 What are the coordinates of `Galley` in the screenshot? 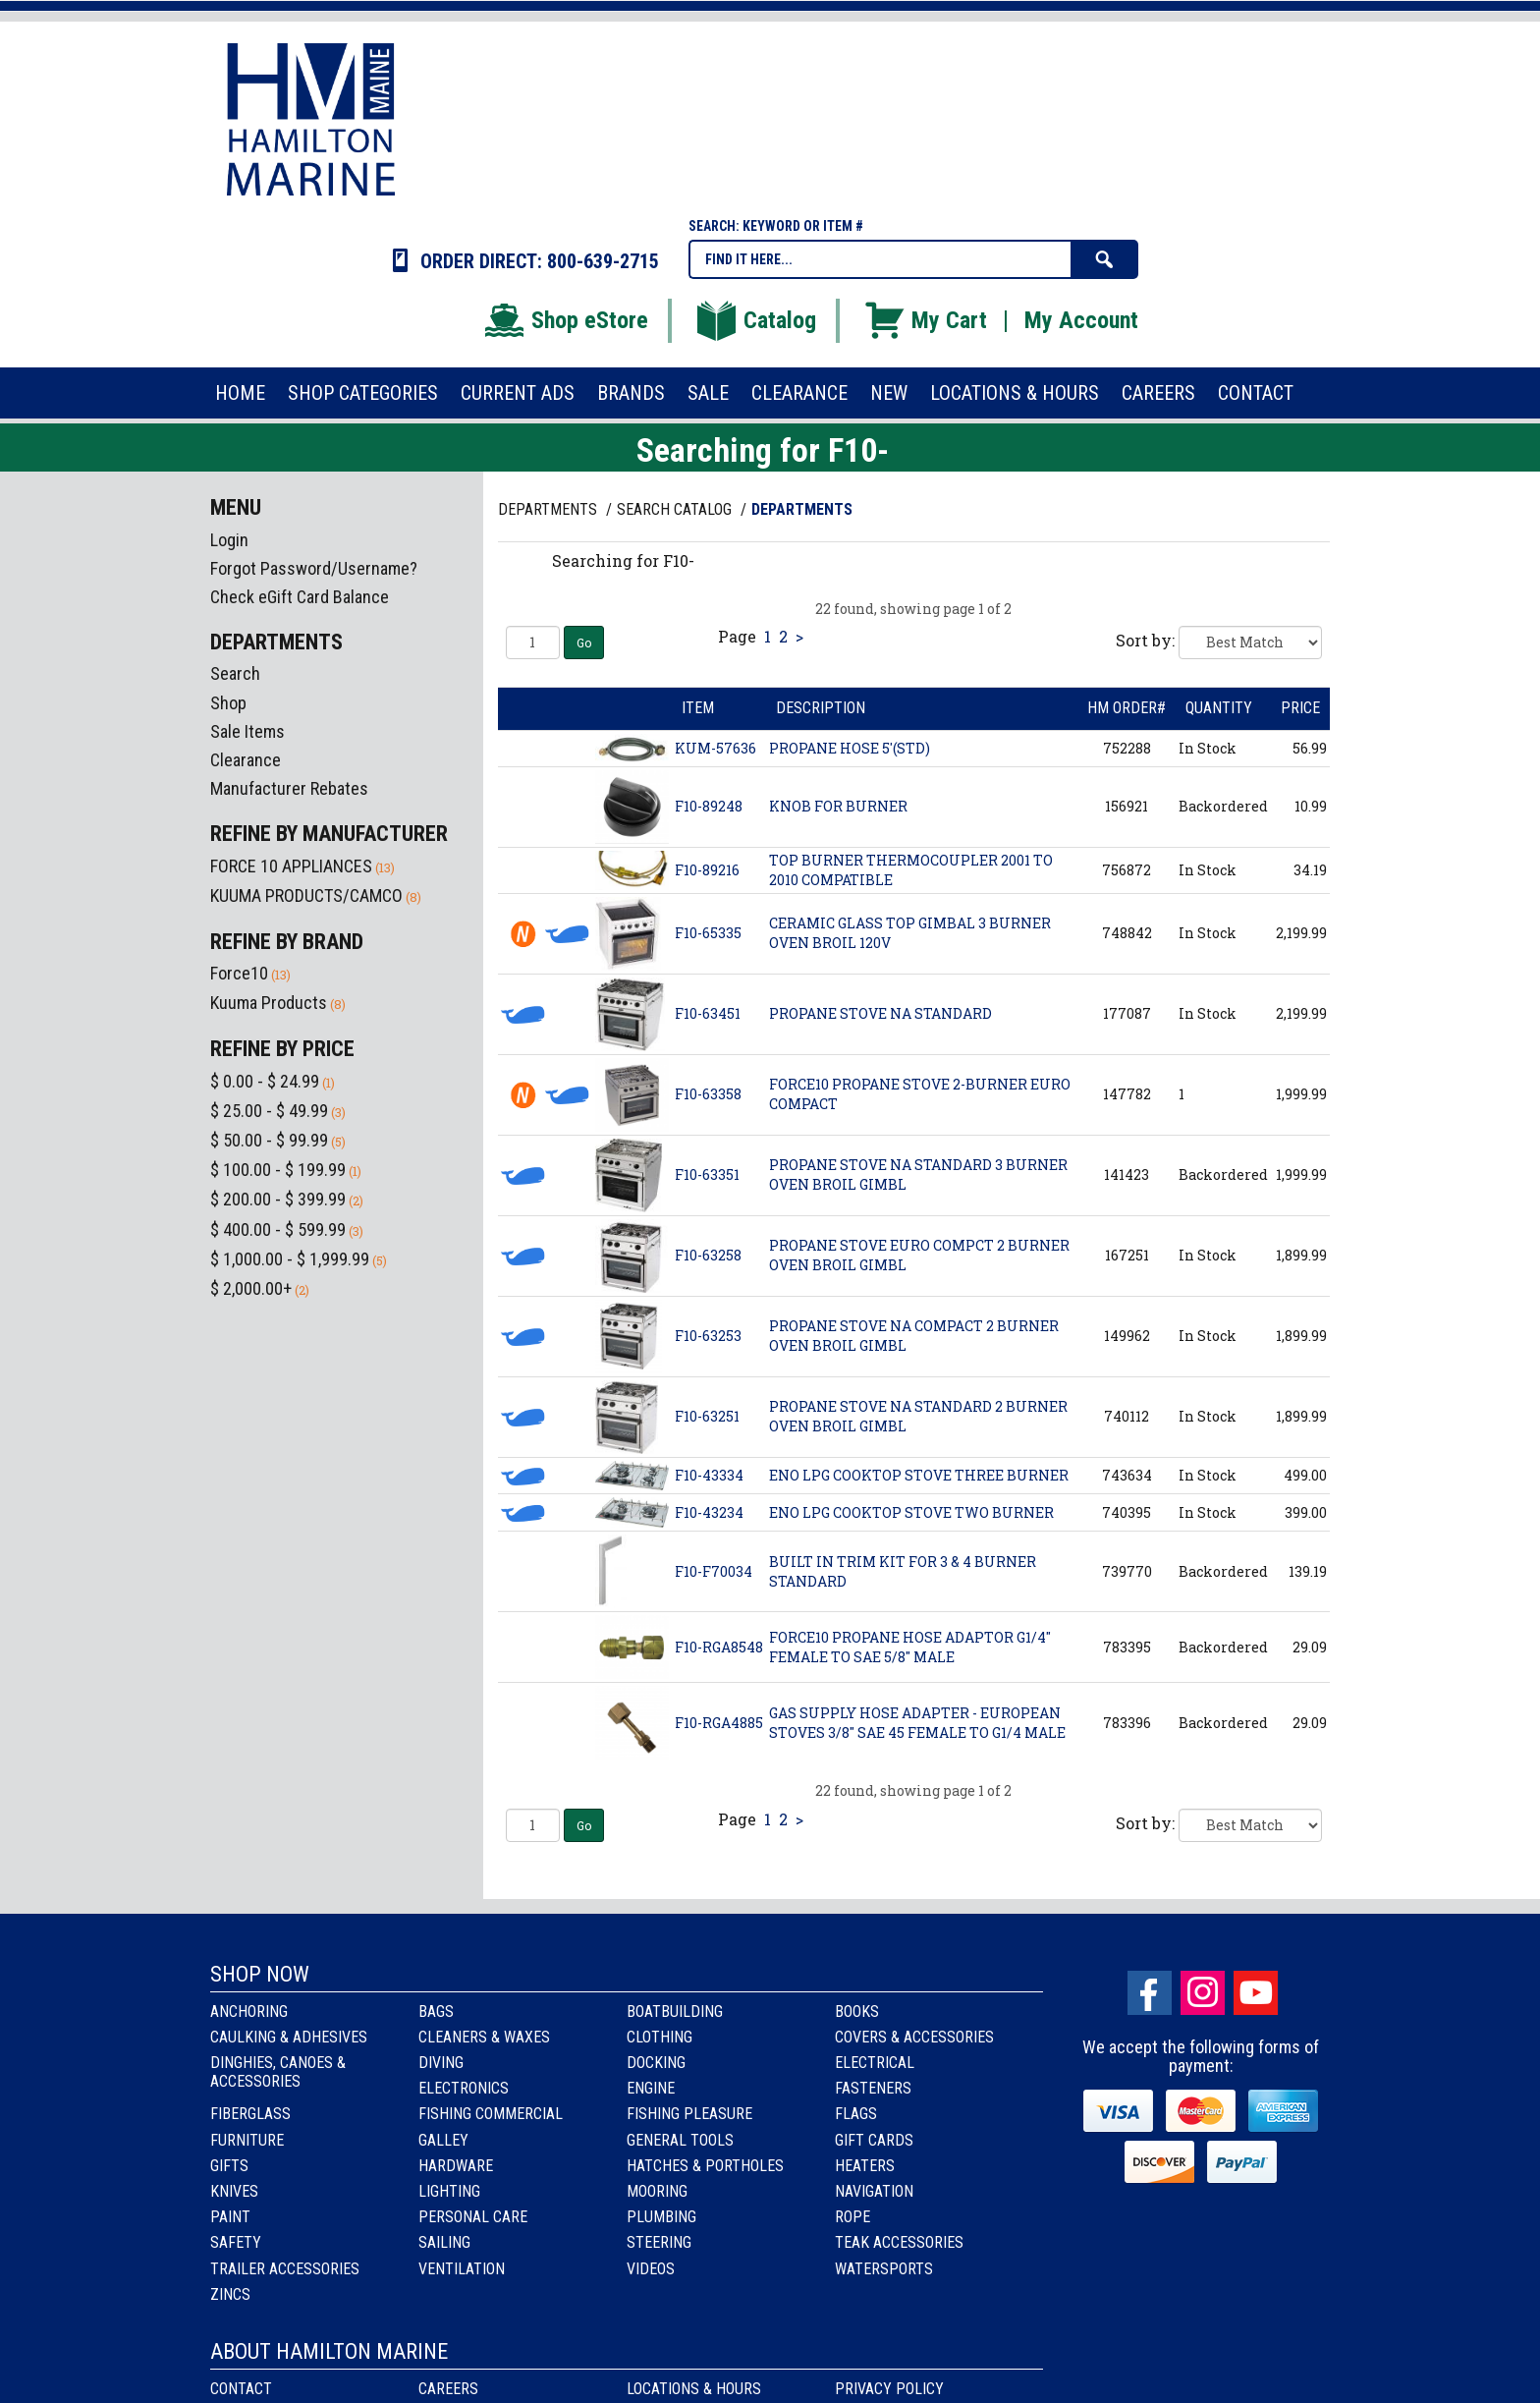 It's located at (443, 2140).